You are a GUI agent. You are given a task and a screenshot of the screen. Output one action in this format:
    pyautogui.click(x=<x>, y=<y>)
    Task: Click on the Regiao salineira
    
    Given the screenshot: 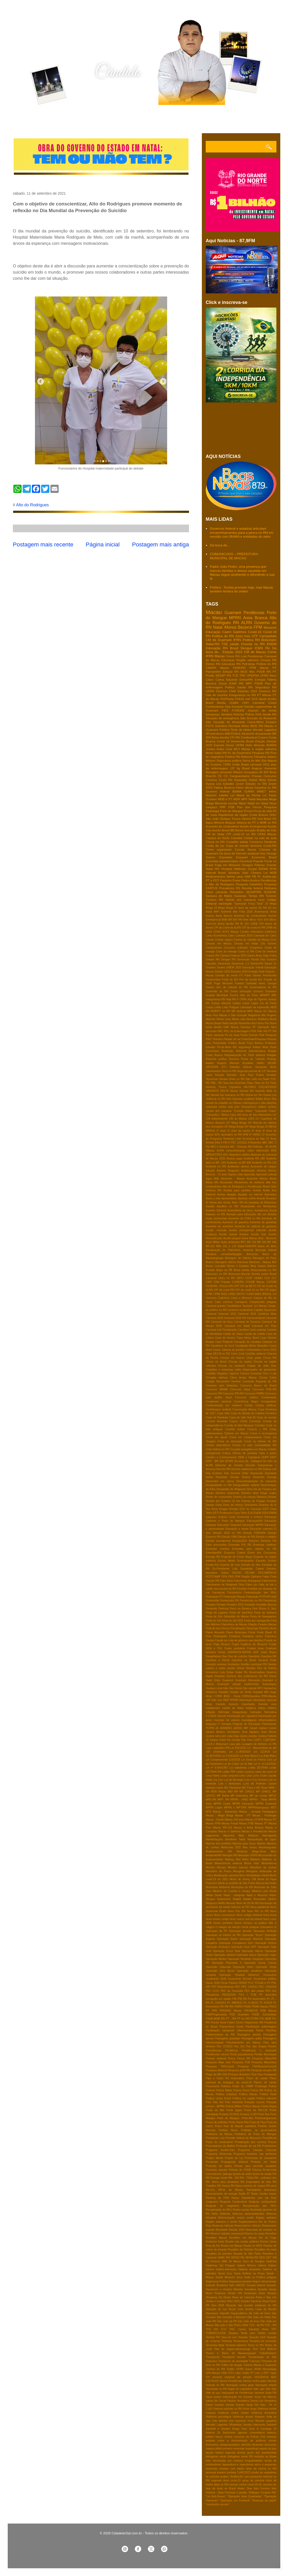 What is the action you would take?
    pyautogui.click(x=266, y=2217)
    